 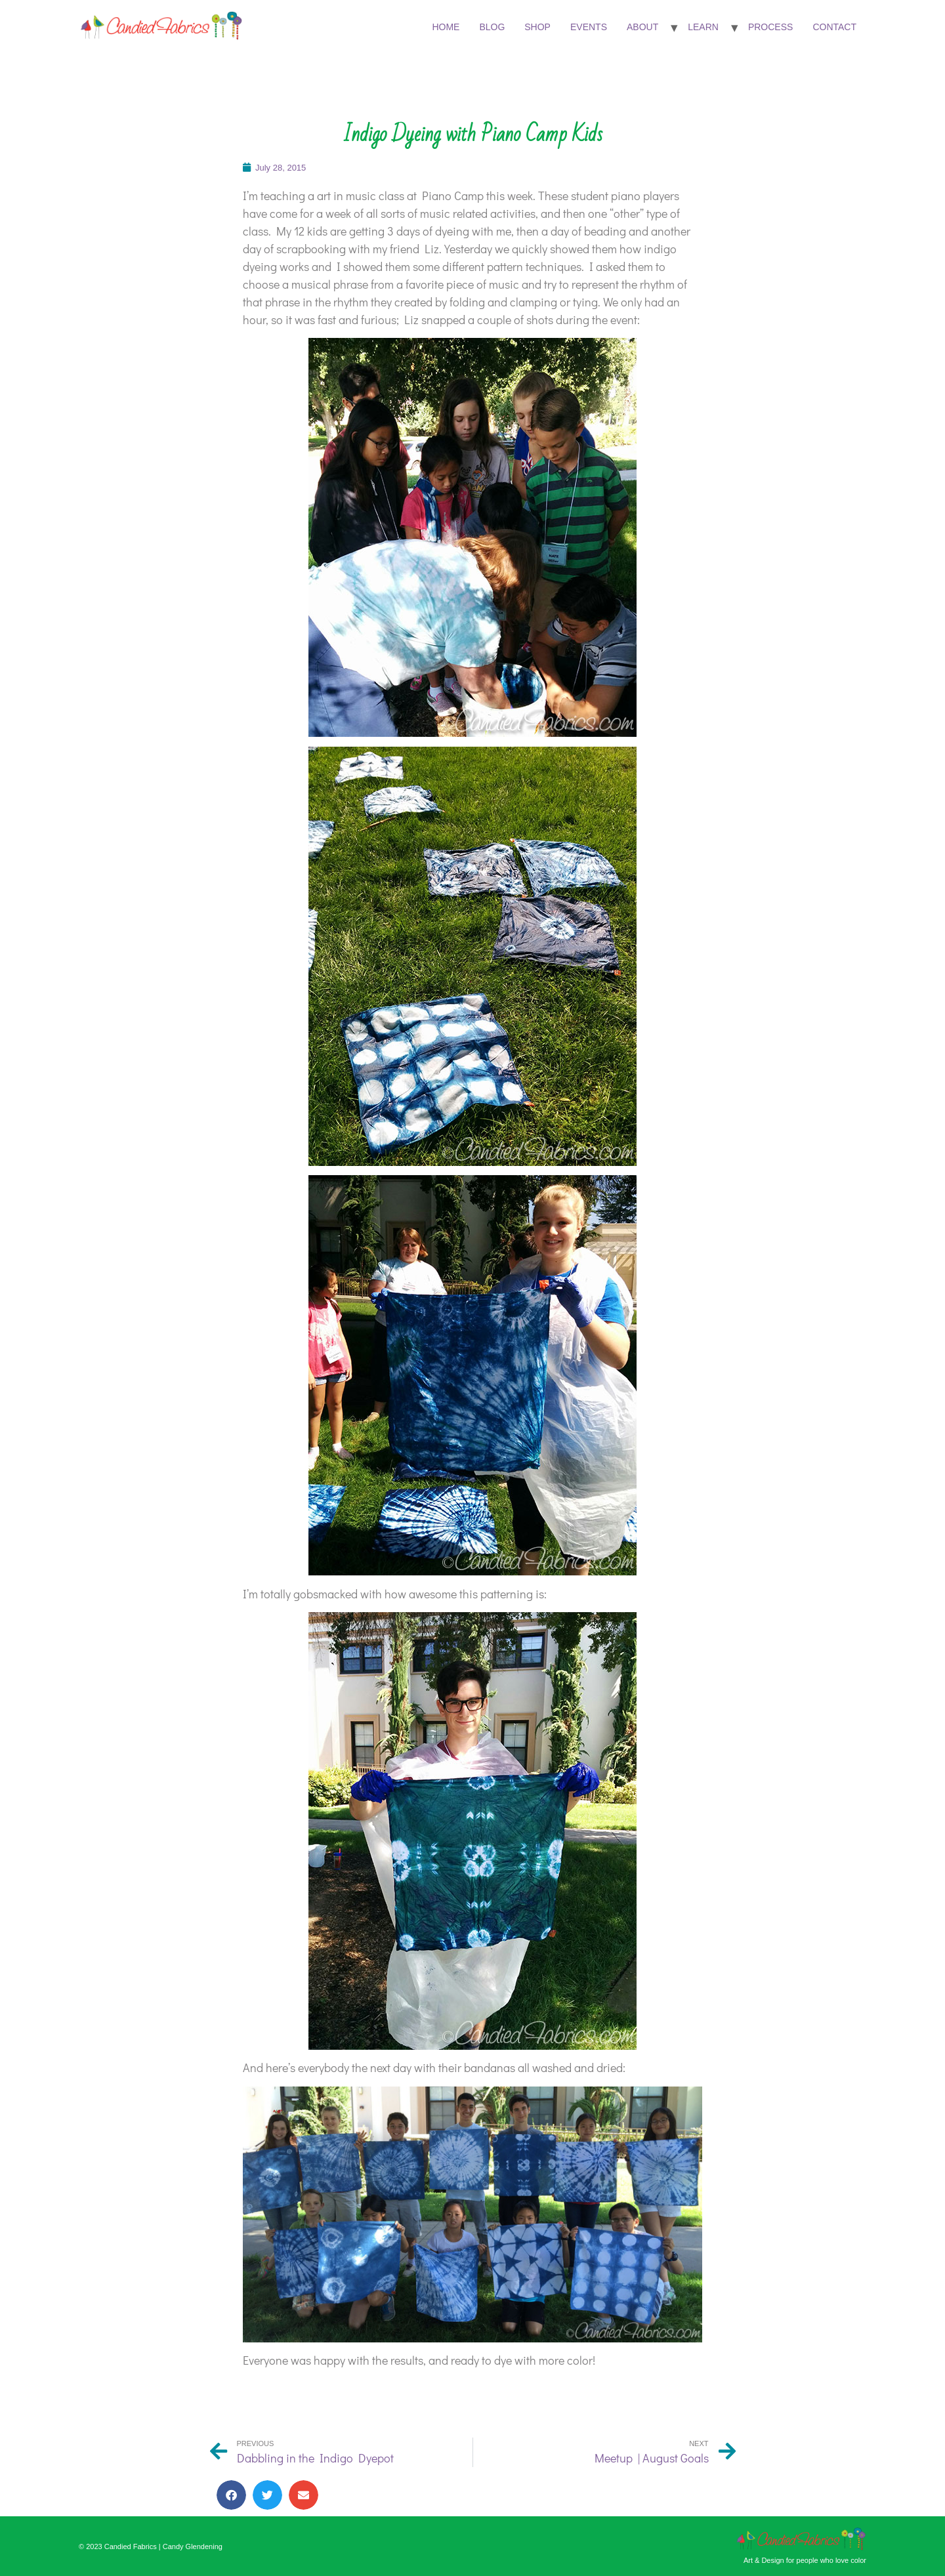 I want to click on Events, so click(x=588, y=27).